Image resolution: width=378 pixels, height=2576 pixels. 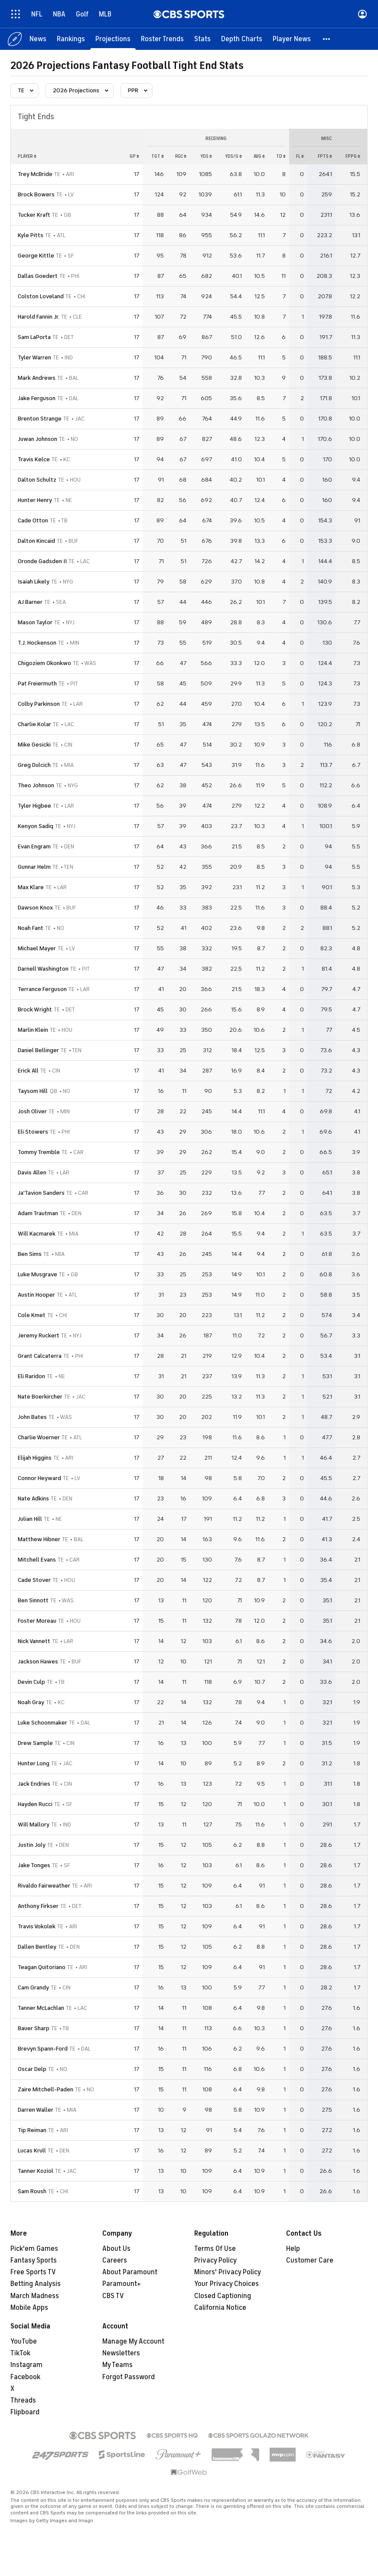 What do you see at coordinates (309, 2260) in the screenshot?
I see `Customer Care` at bounding box center [309, 2260].